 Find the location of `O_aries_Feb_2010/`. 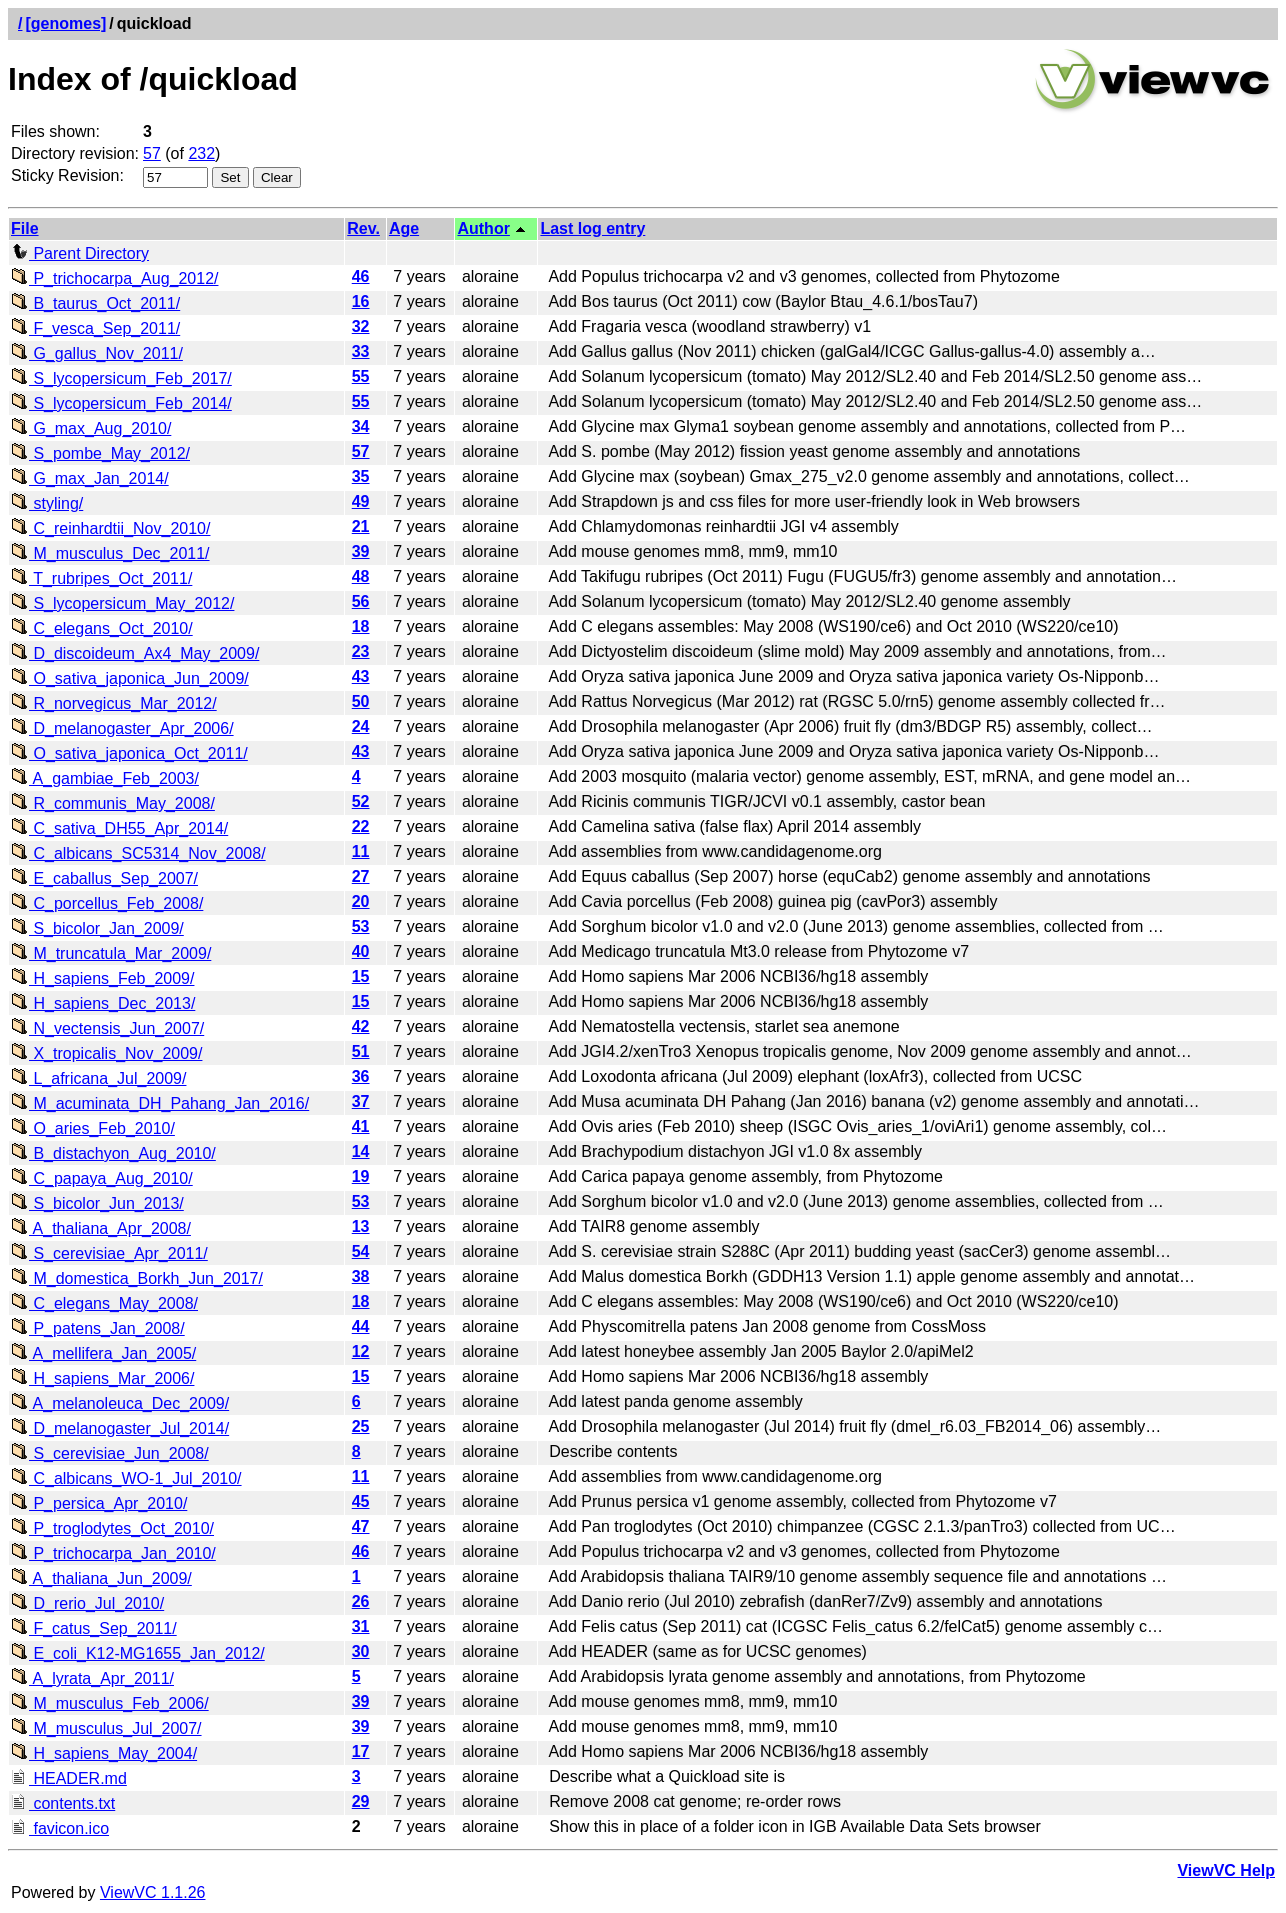

O_aries_Feb_2010/ is located at coordinates (93, 1128).